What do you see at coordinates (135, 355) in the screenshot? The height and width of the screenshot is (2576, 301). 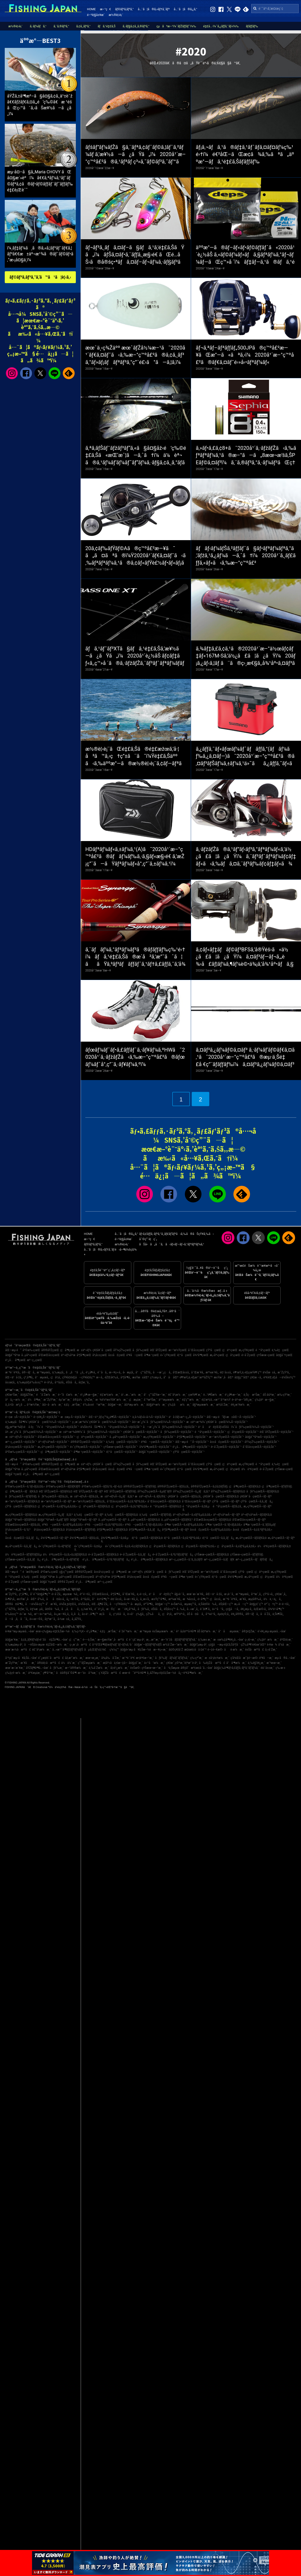 I see `æœˆä¸‹ç¾Žäºº æœˆãƒŽå½¼æ–¹ã¯2020å¹´ãƒ€ã‚¤ãƒ¯ã‹ã‚‰æ–°ç™ºå£²ã®ã‚¢ã‚¸ãƒ³ã‚°ãƒ»ãƒ¡ãƒãƒªãƒ³ã‚°ç”¨é£›ã°ã—ã‚¦ã‚­ï¼` at bounding box center [135, 355].